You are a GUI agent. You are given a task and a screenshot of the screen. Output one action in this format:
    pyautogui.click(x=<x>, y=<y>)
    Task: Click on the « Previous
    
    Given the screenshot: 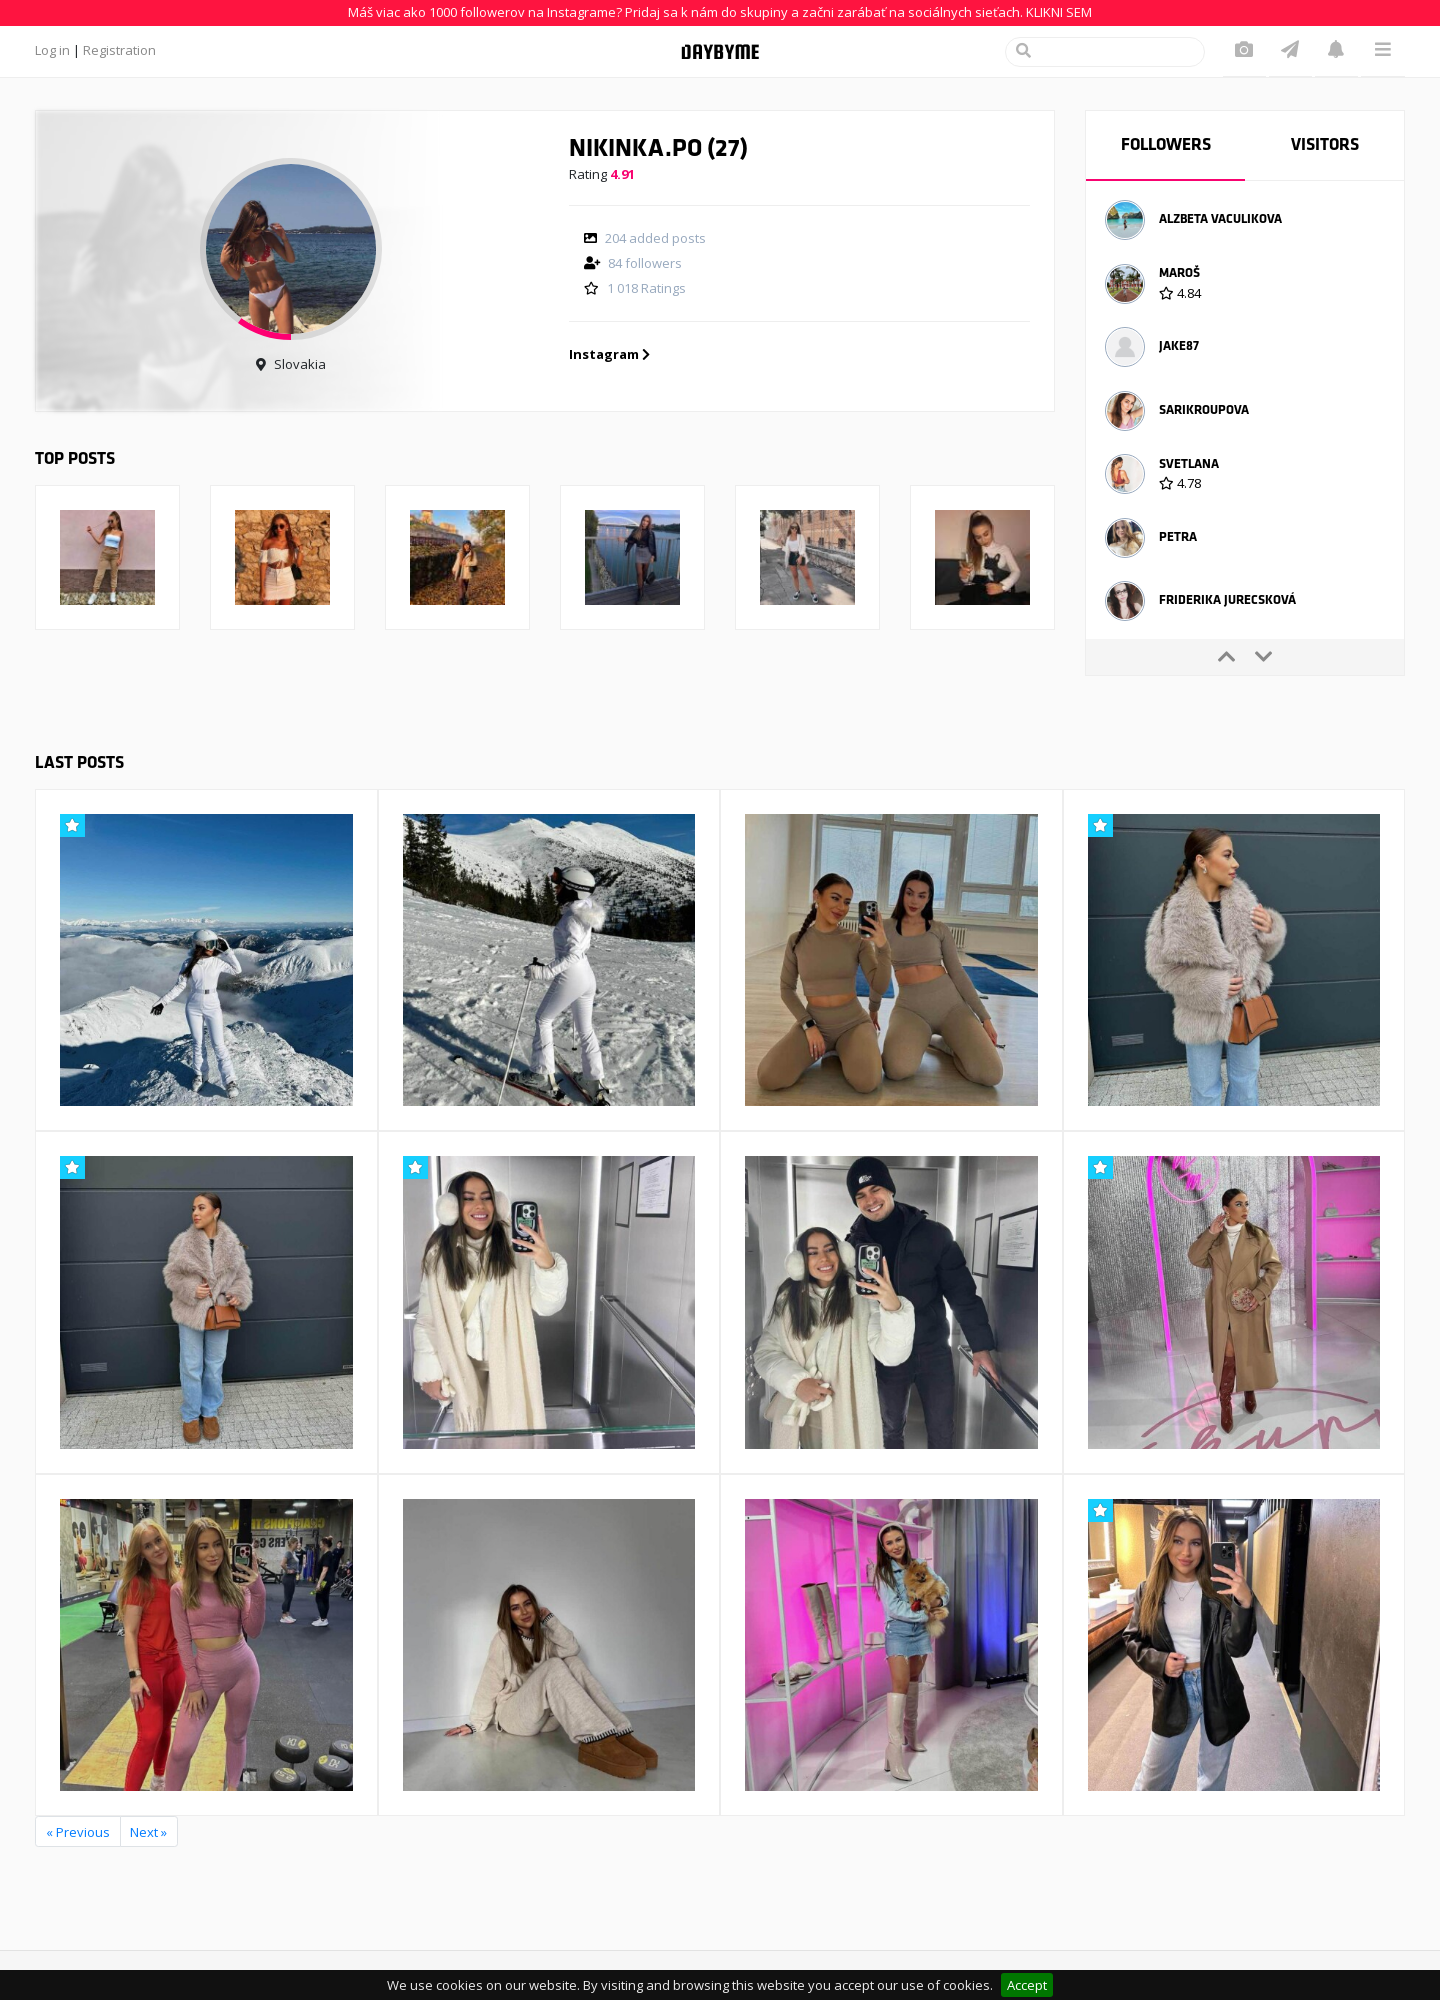 What is the action you would take?
    pyautogui.click(x=78, y=1832)
    